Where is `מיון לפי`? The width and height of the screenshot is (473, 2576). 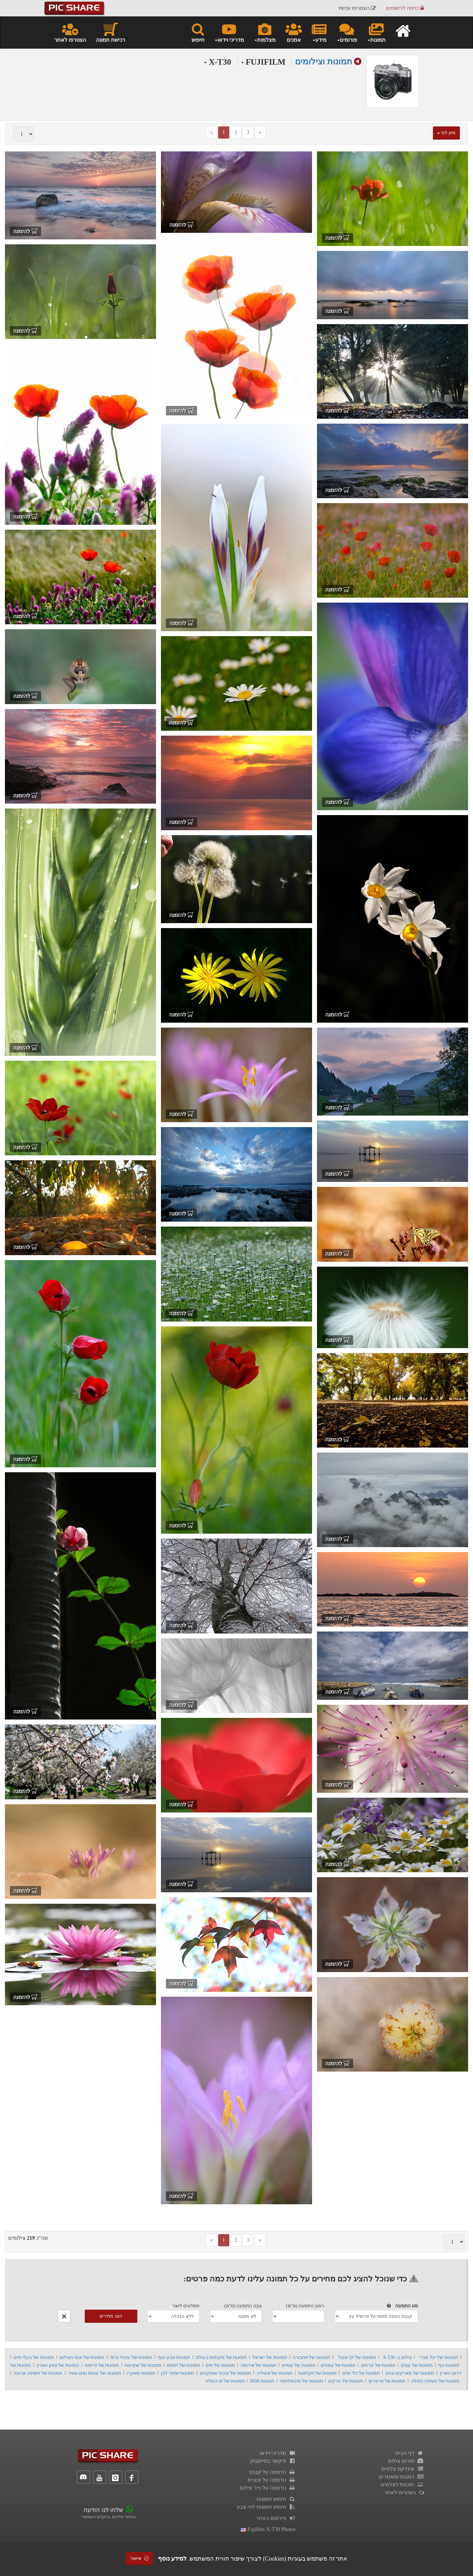 מיון לפי is located at coordinates (446, 132).